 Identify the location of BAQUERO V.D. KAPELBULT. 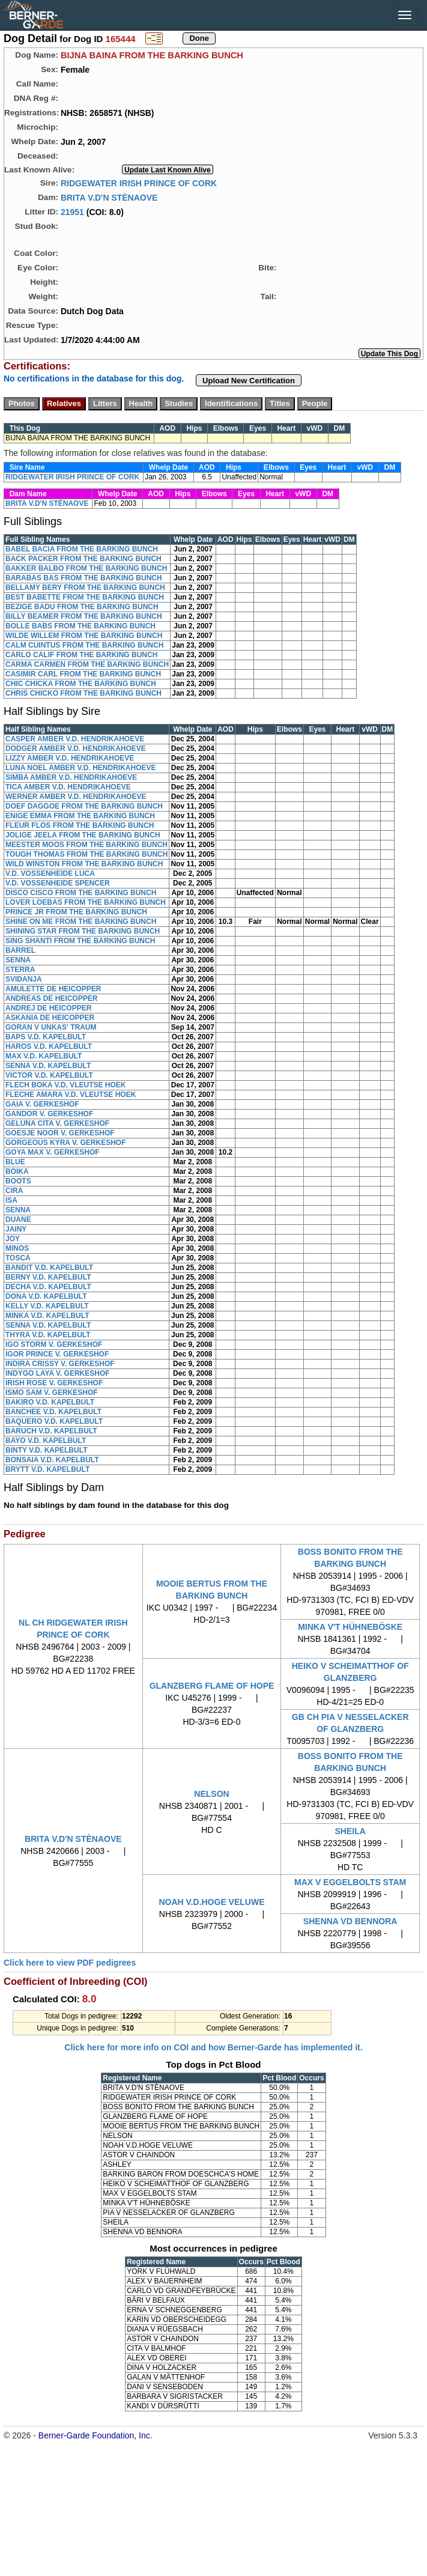
(54, 1421).